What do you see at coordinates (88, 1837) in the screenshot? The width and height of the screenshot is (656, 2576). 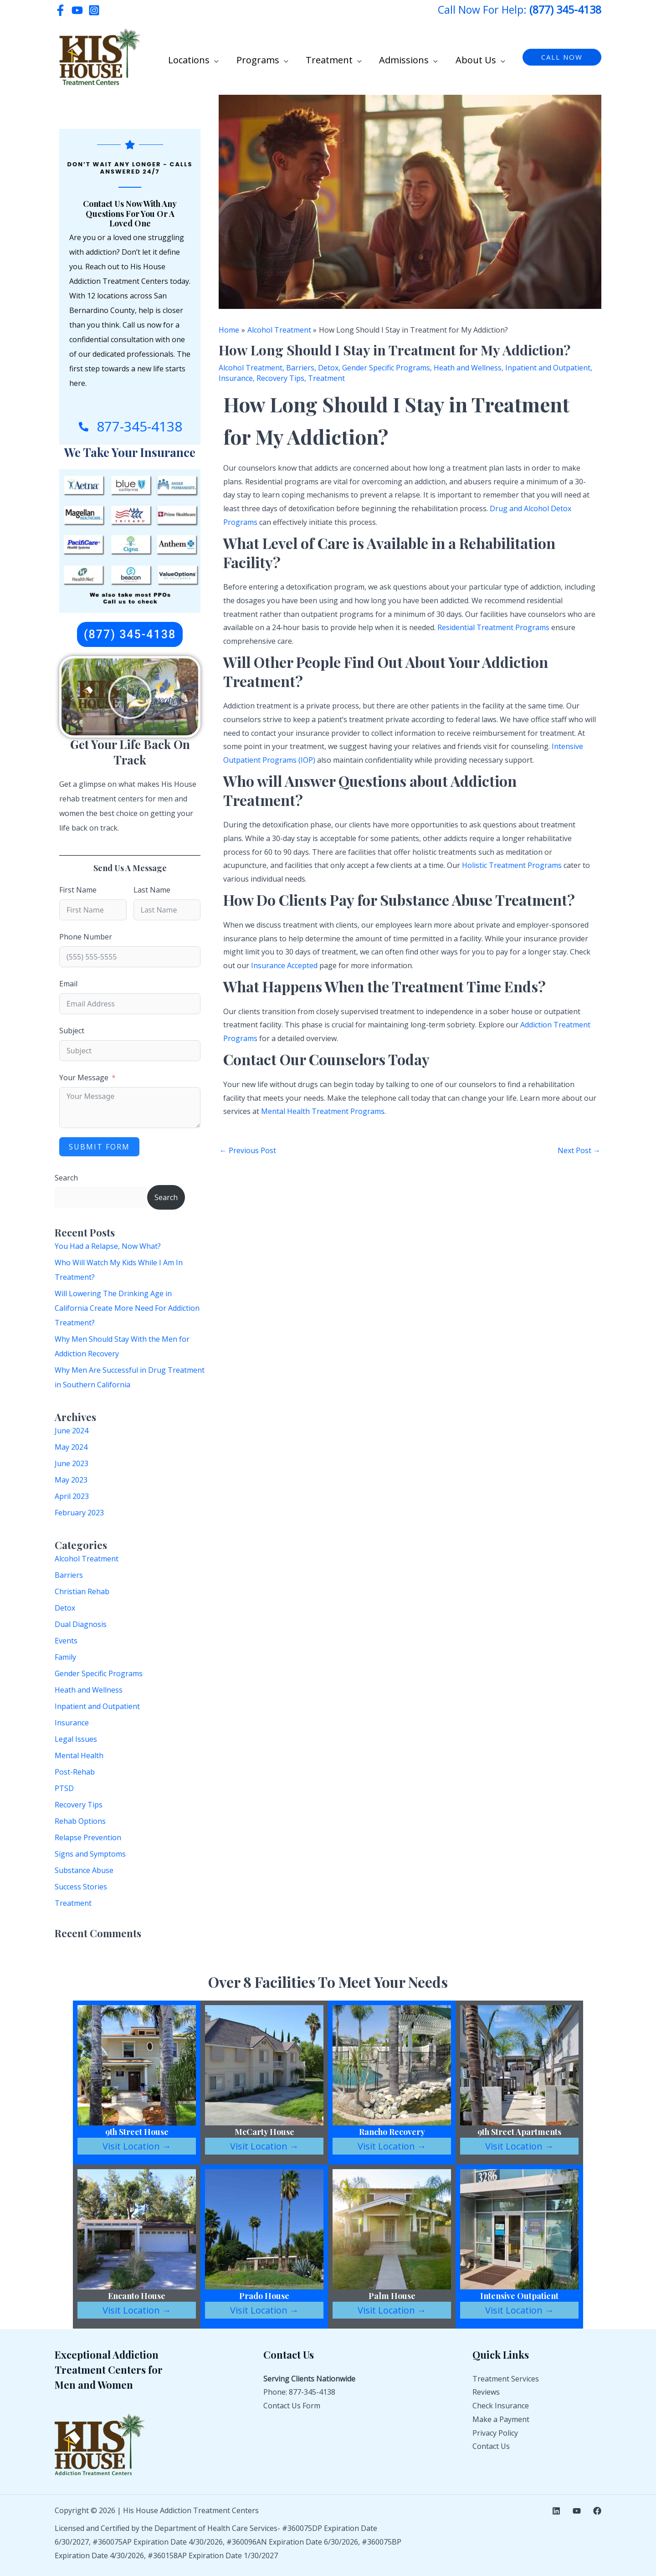 I see `Relapse Prevention` at bounding box center [88, 1837].